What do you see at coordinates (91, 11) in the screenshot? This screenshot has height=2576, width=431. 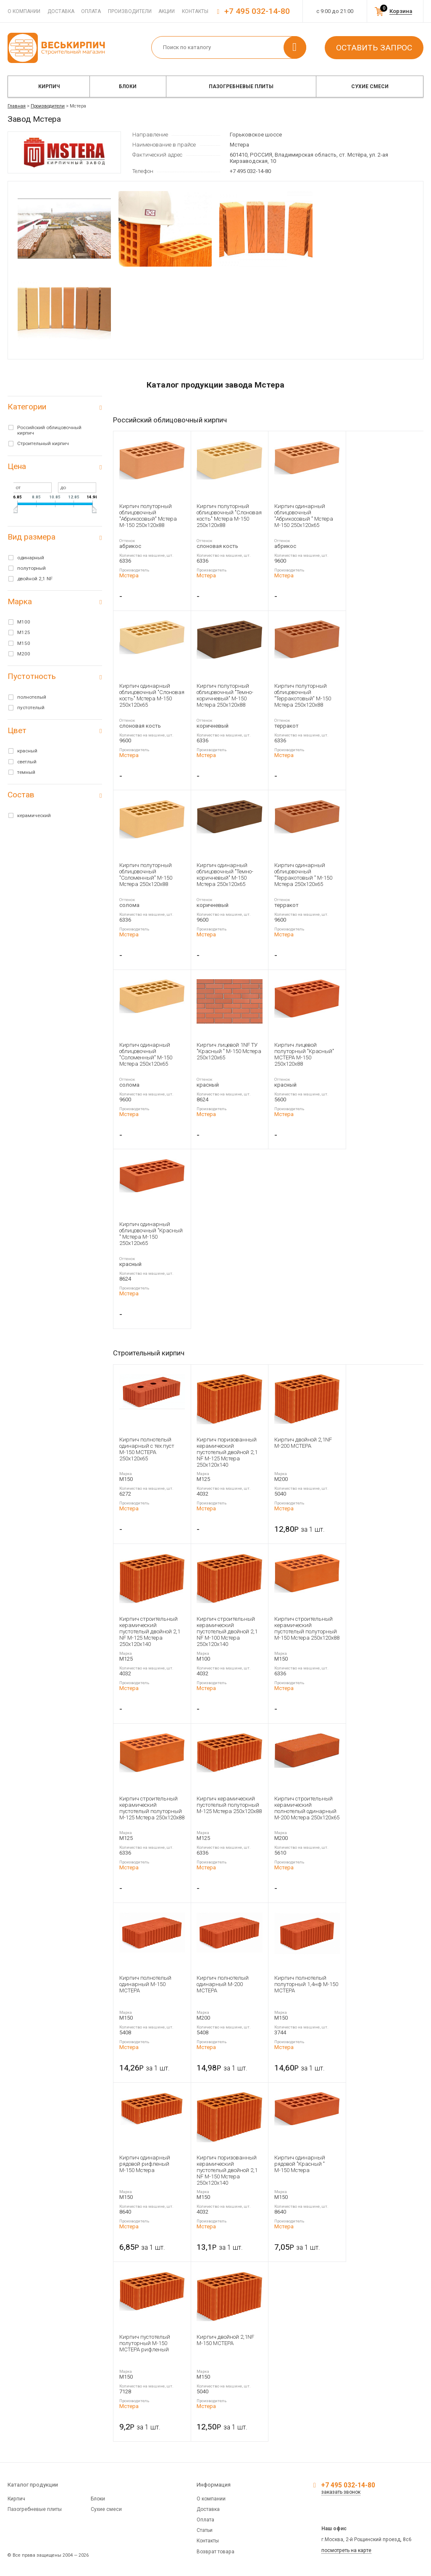 I see `Оплата` at bounding box center [91, 11].